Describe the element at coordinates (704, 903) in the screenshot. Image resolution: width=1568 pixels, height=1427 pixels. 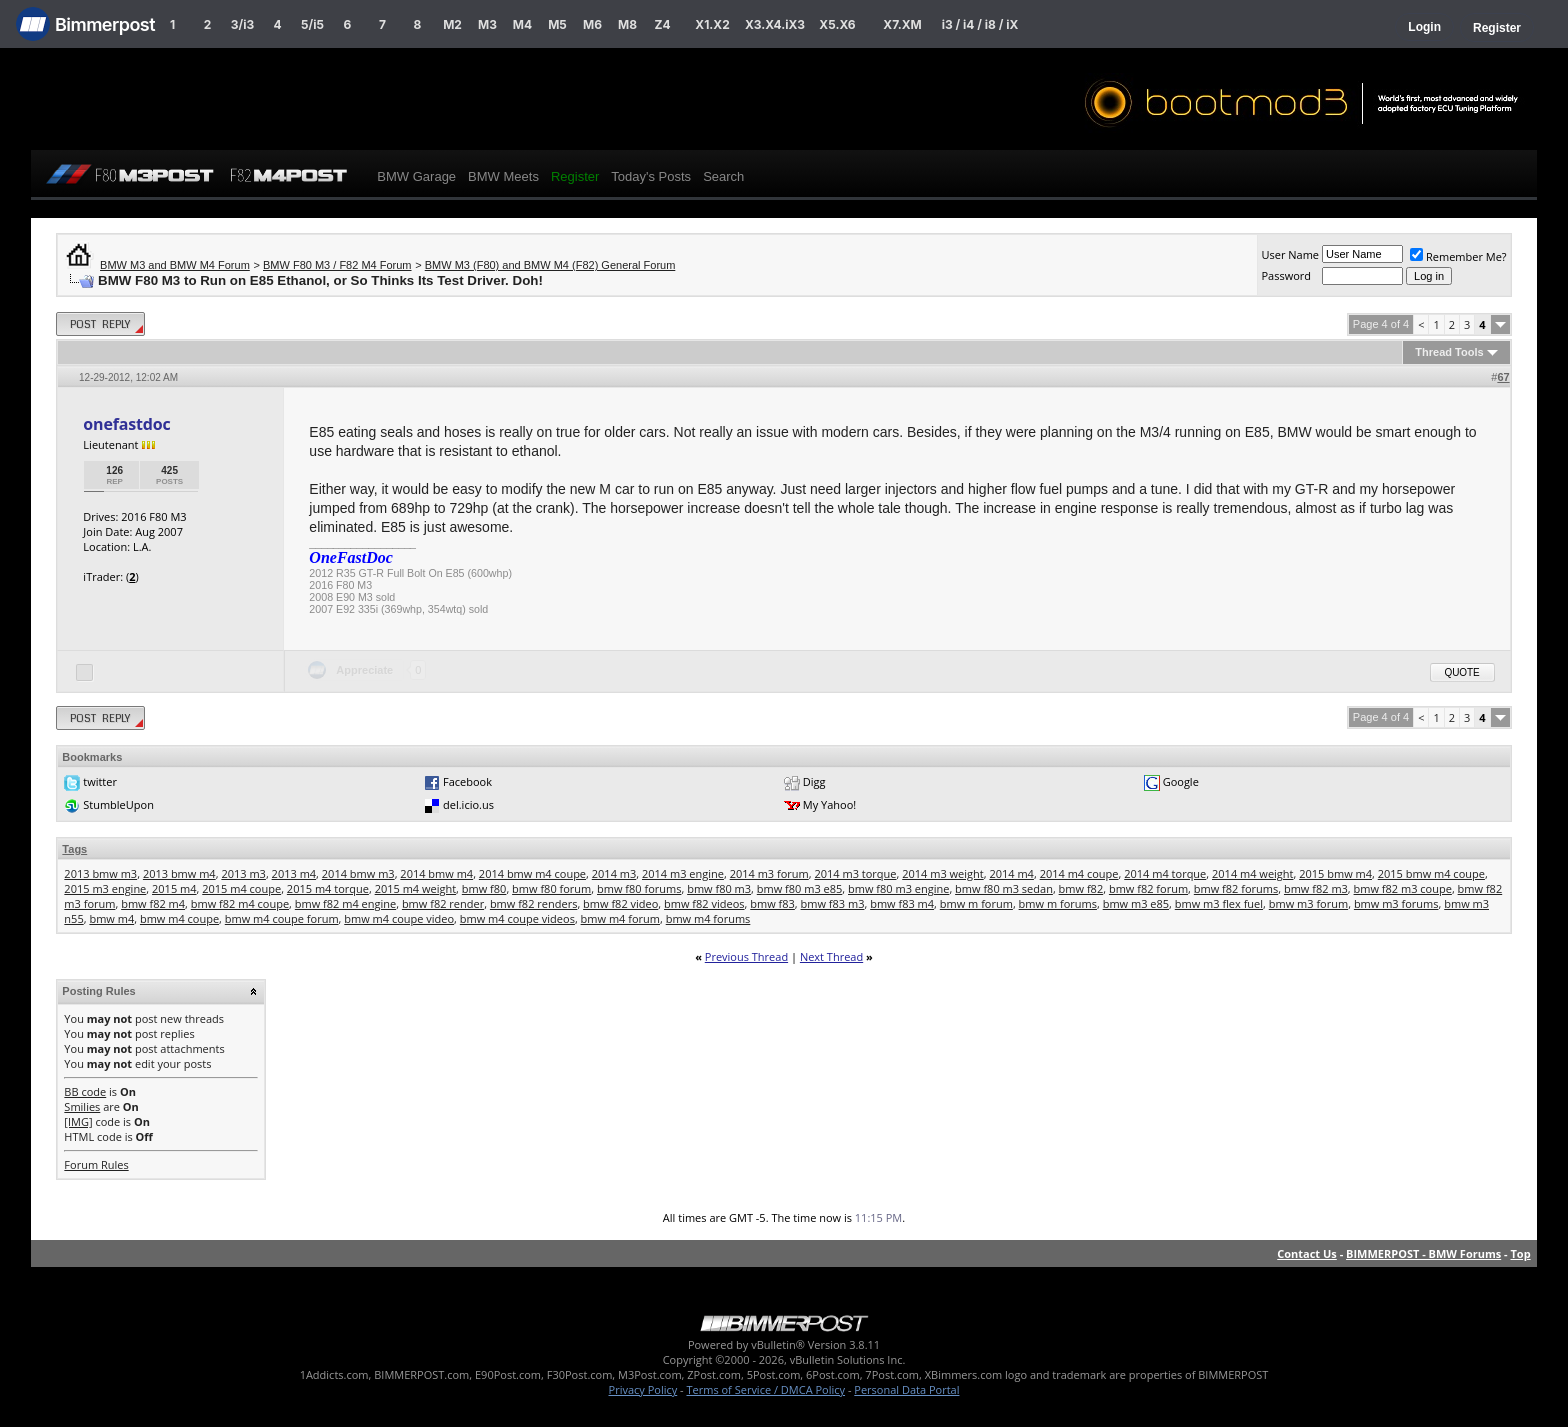
I see `bmw f82 videos` at that location.